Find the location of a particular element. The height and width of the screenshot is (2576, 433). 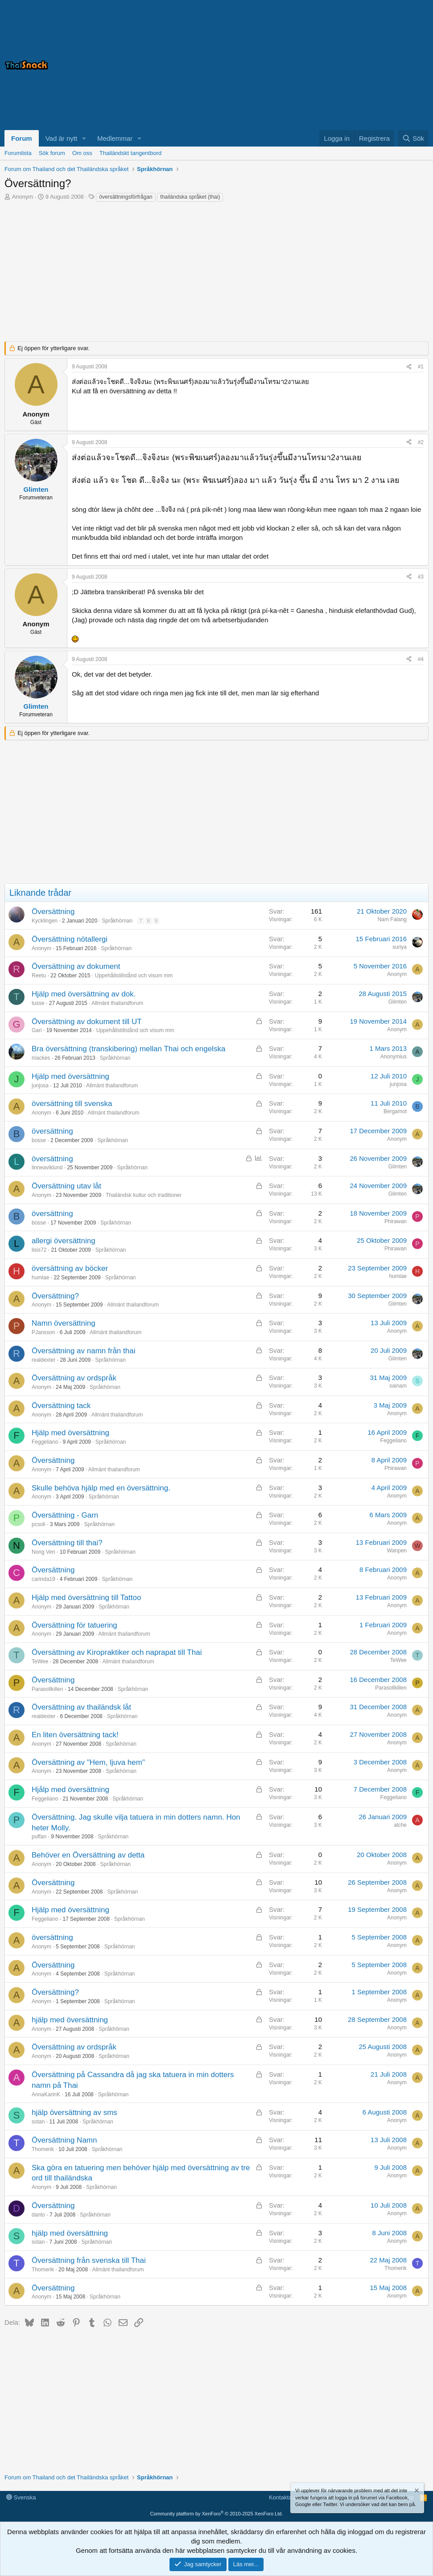

thailändska språket (thai) is located at coordinates (190, 197).